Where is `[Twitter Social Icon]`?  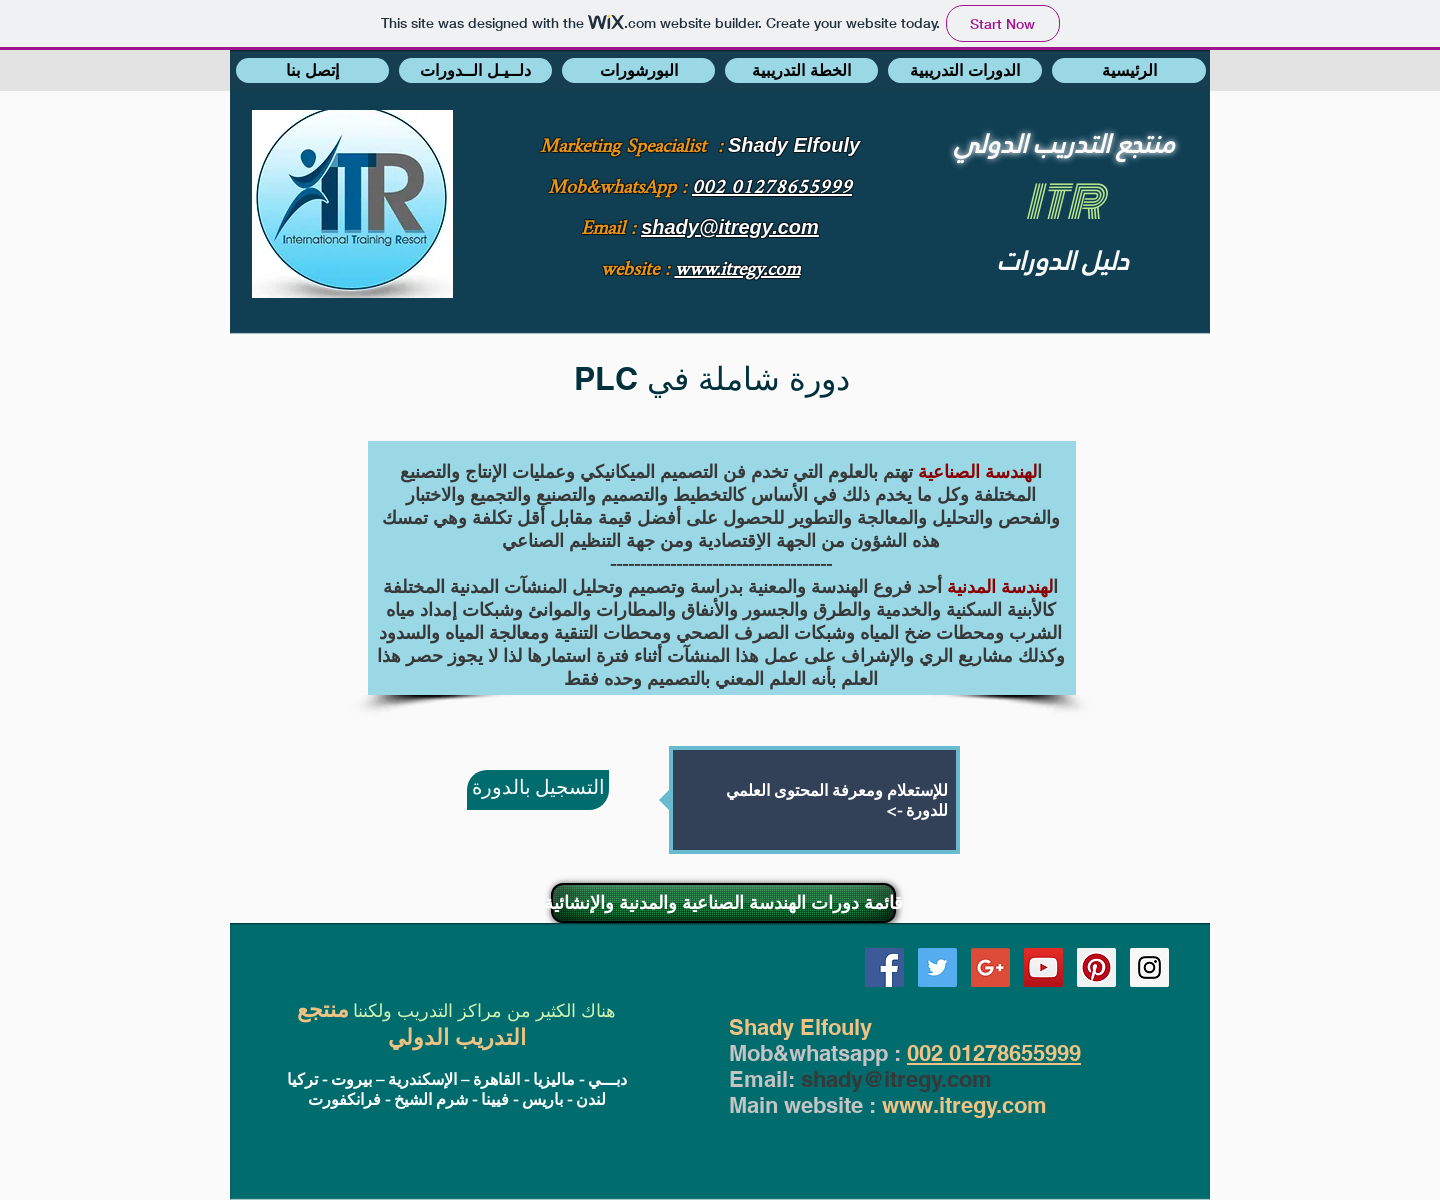 [Twitter Social Icon] is located at coordinates (937, 967).